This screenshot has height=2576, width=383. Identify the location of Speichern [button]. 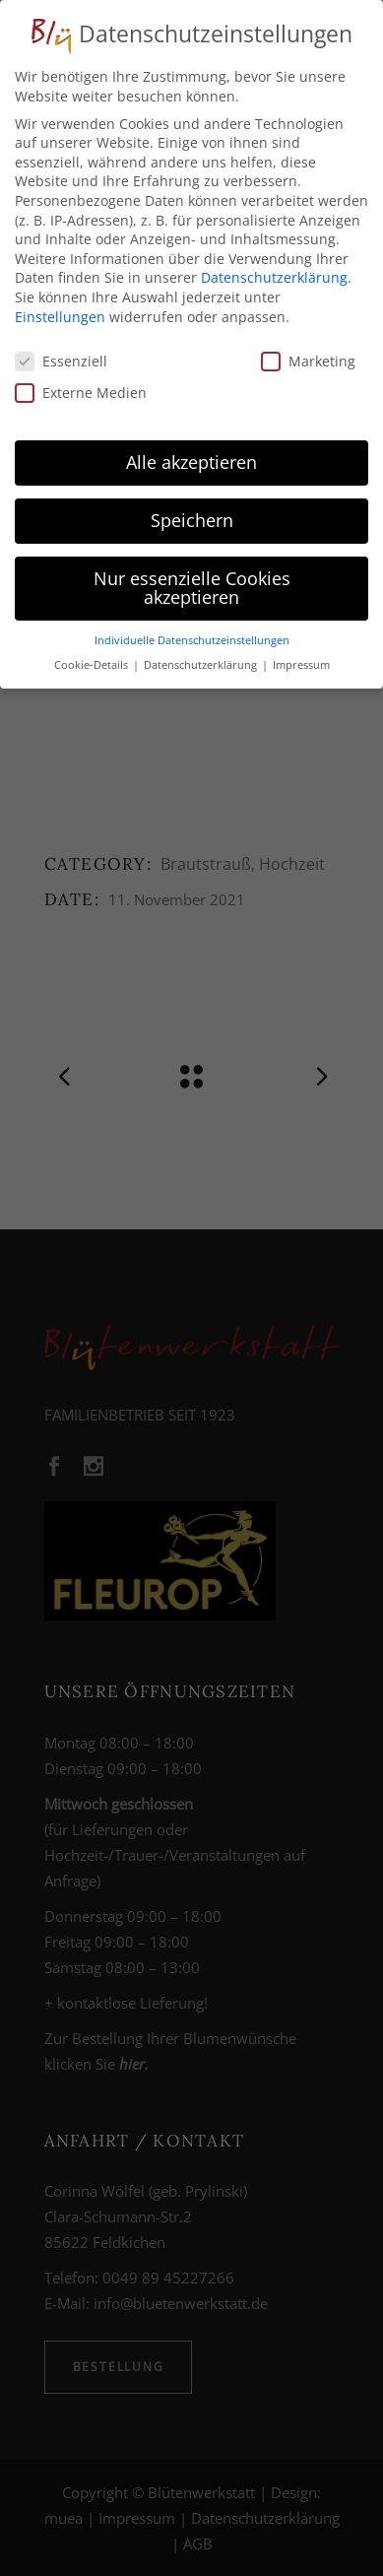
(192, 513).